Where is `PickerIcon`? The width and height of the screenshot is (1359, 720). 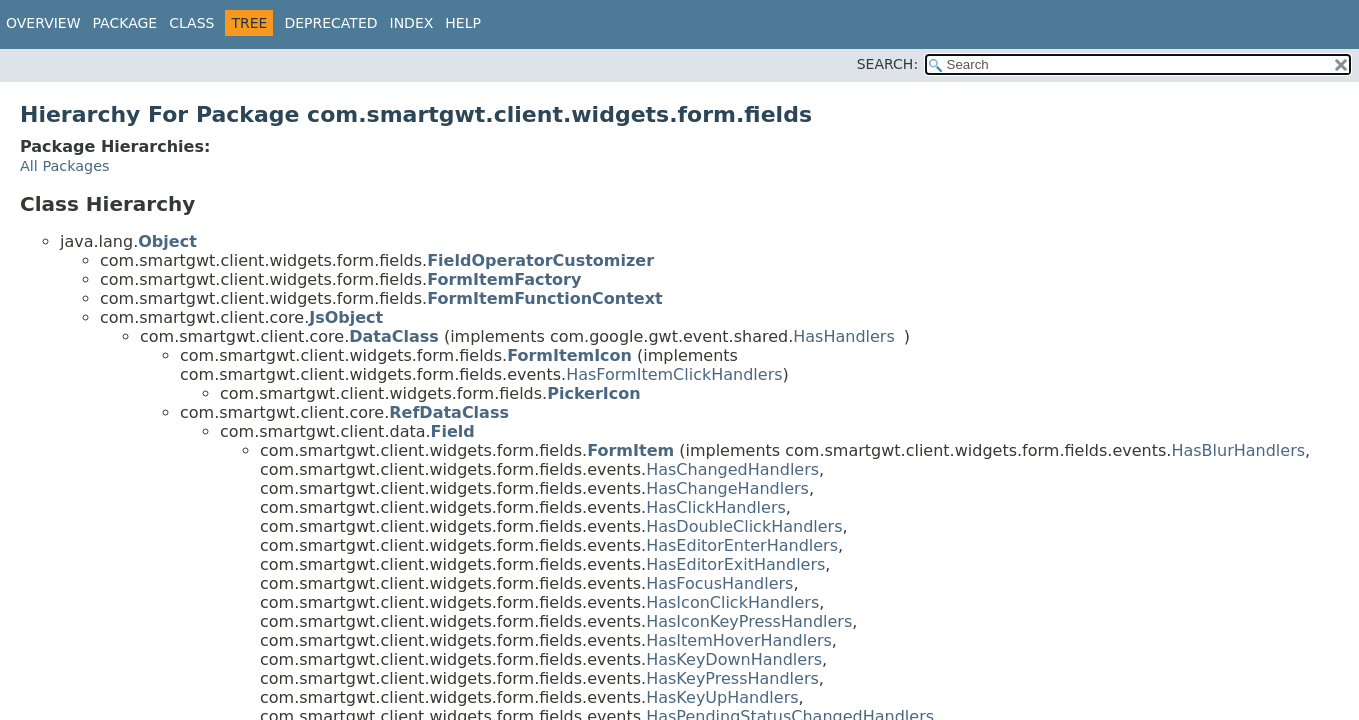
PickerIcon is located at coordinates (593, 393).